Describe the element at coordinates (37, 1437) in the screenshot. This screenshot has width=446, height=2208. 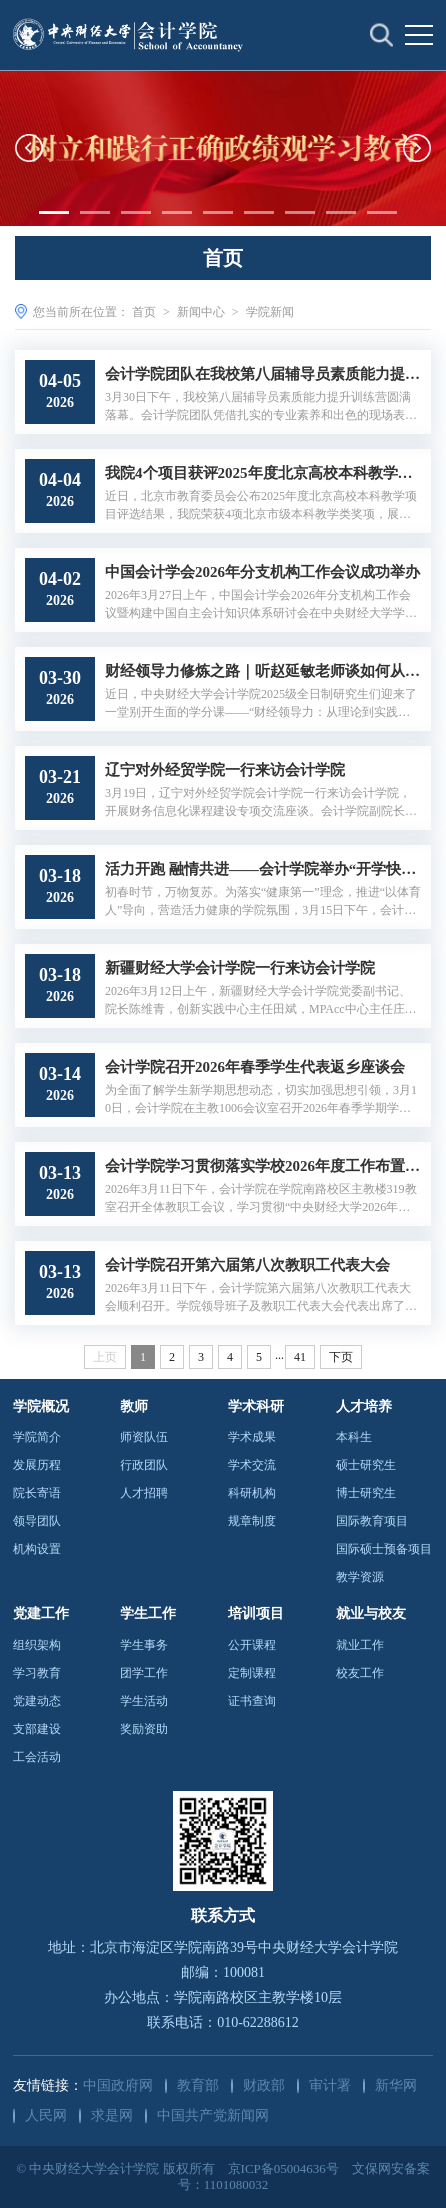
I see `学院简介` at that location.